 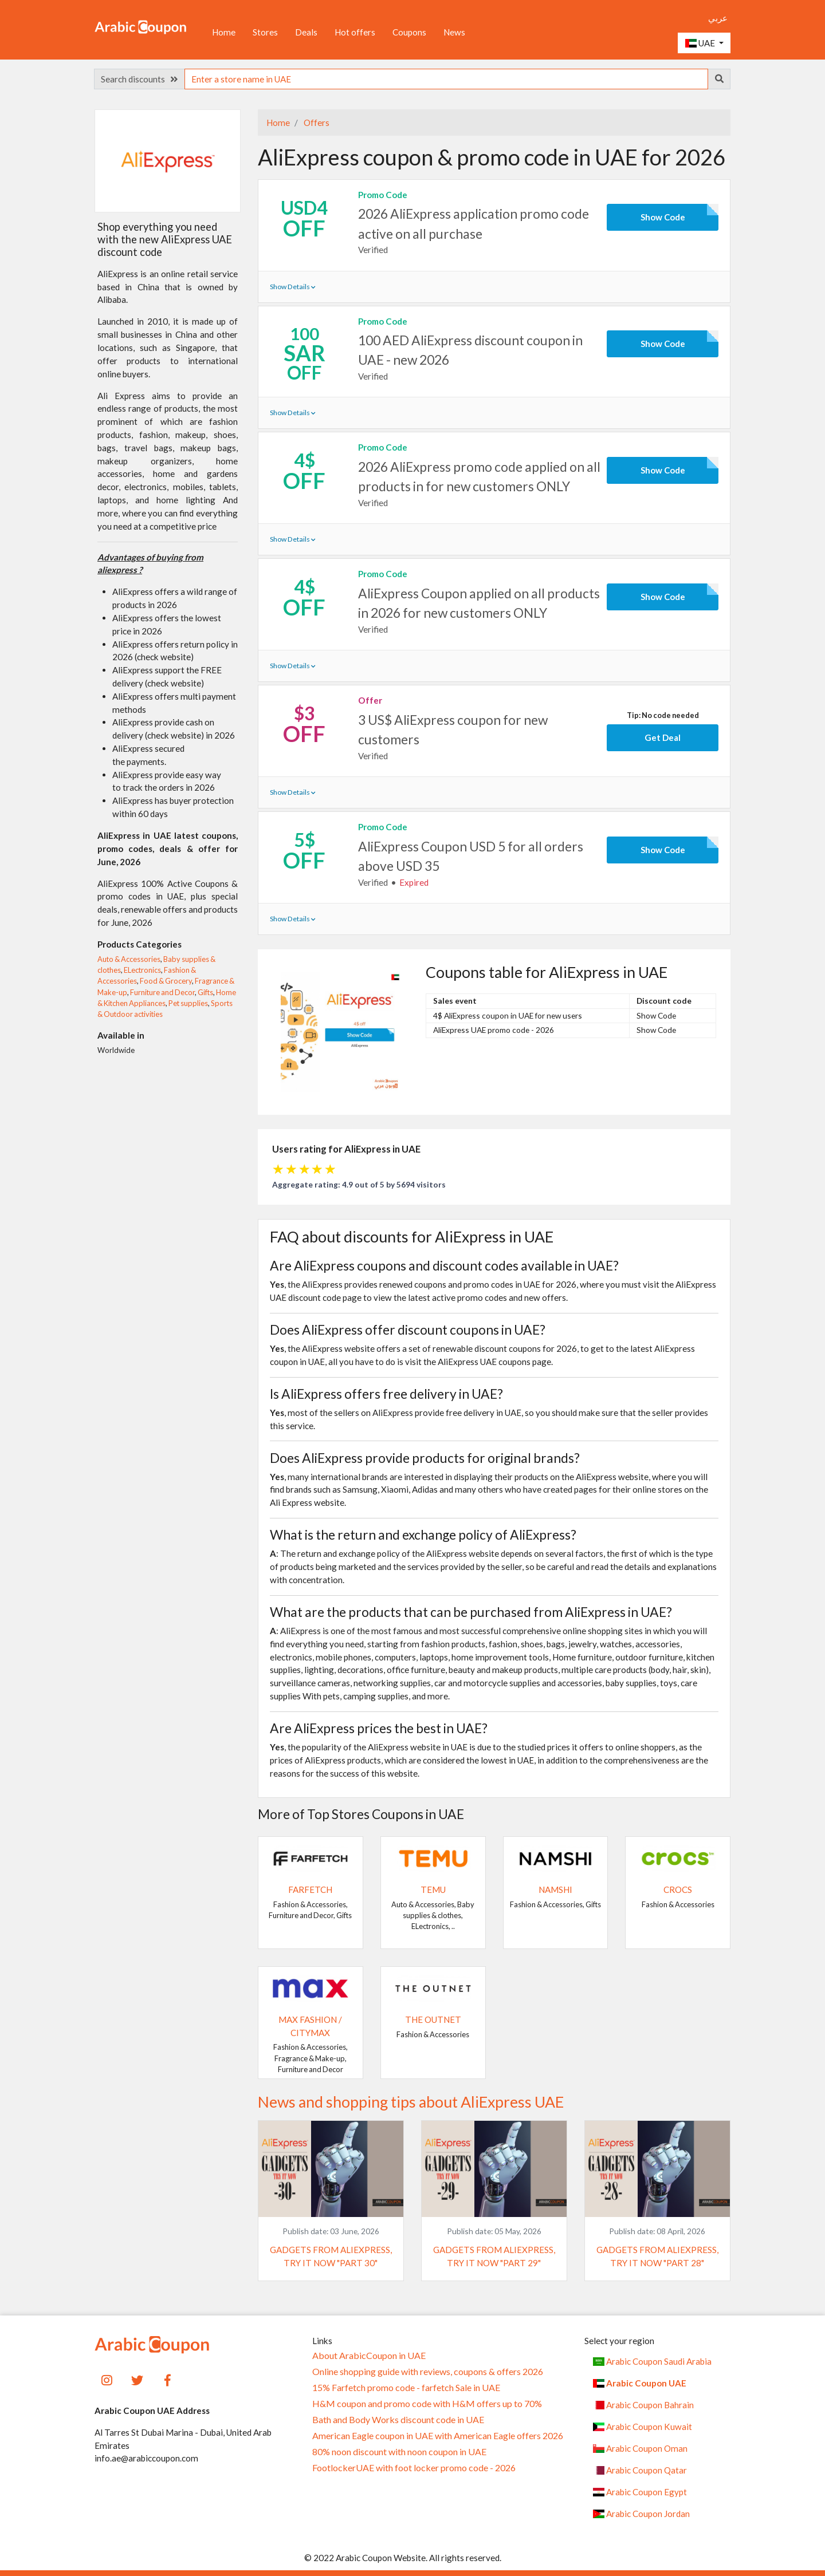 What do you see at coordinates (369, 2355) in the screenshot?
I see `About ArabicCoupon in UAE` at bounding box center [369, 2355].